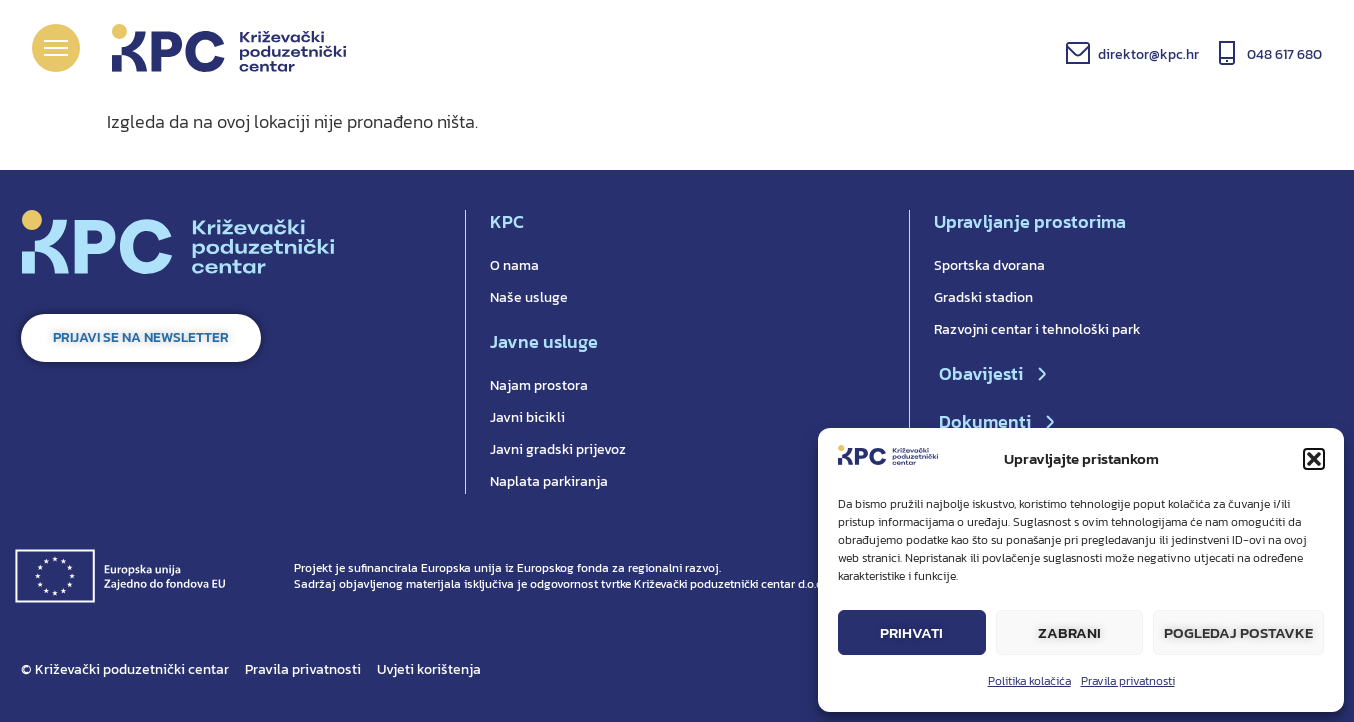 The width and height of the screenshot is (1354, 722). What do you see at coordinates (1037, 329) in the screenshot?
I see `Razvojni centar i tehnološki park` at bounding box center [1037, 329].